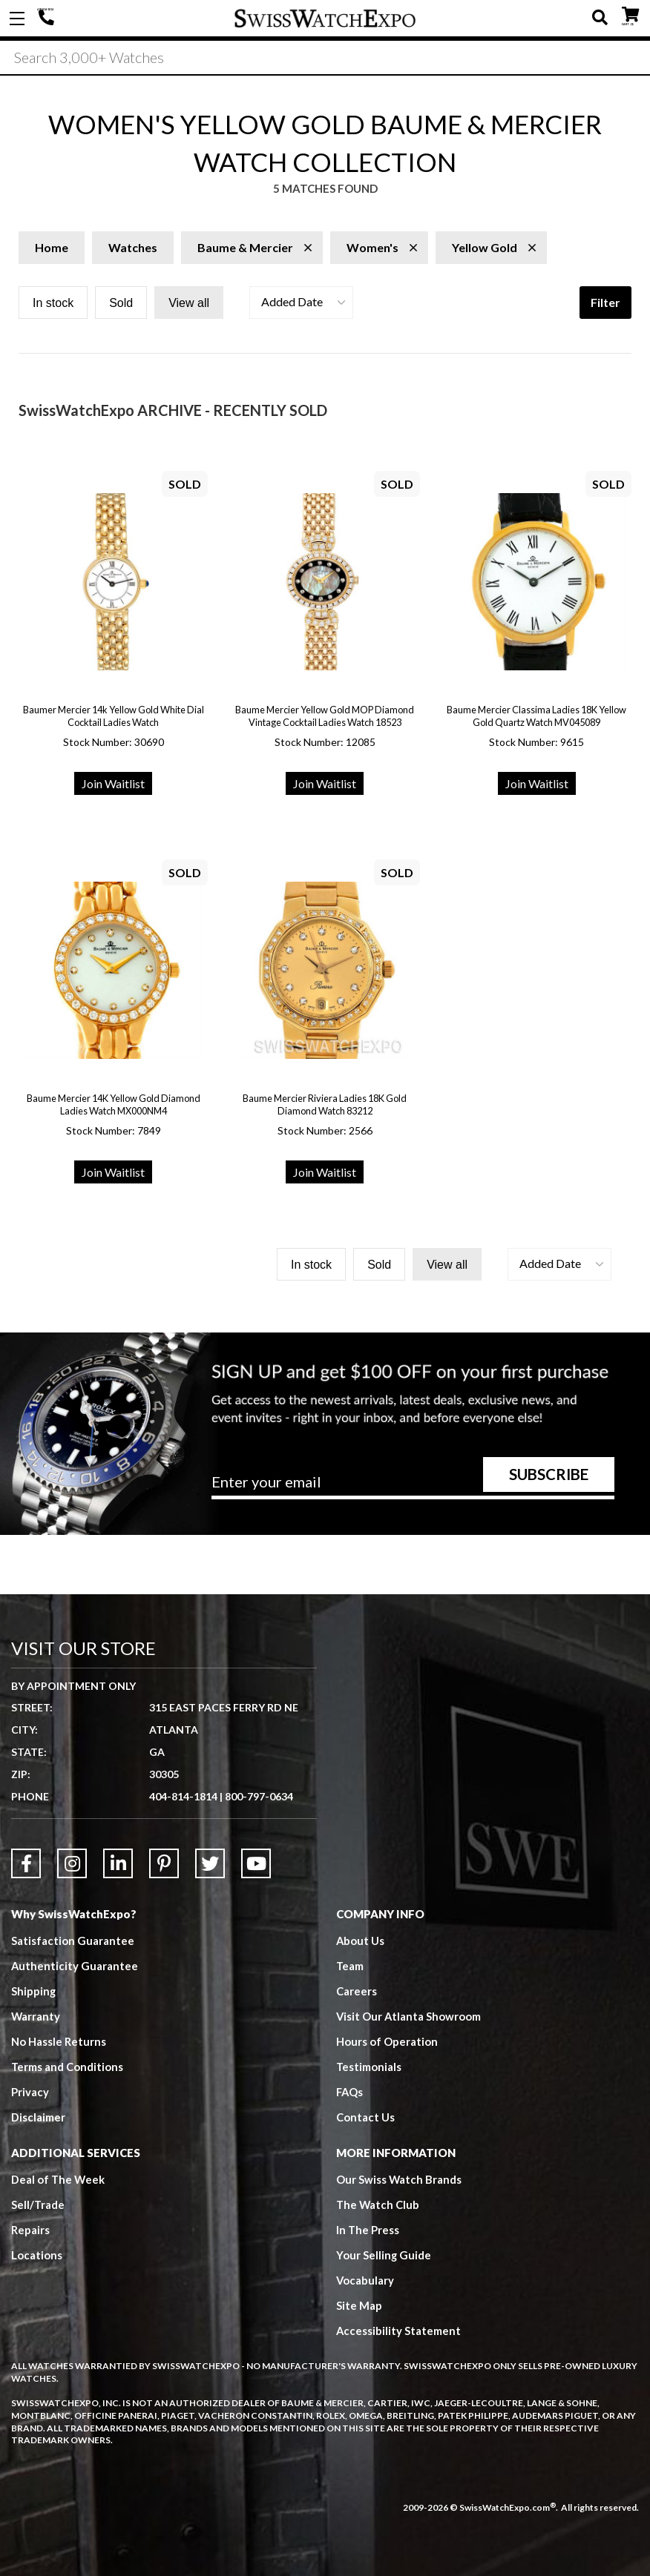 The height and width of the screenshot is (2576, 650). Describe the element at coordinates (359, 2305) in the screenshot. I see `Site Map` at that location.